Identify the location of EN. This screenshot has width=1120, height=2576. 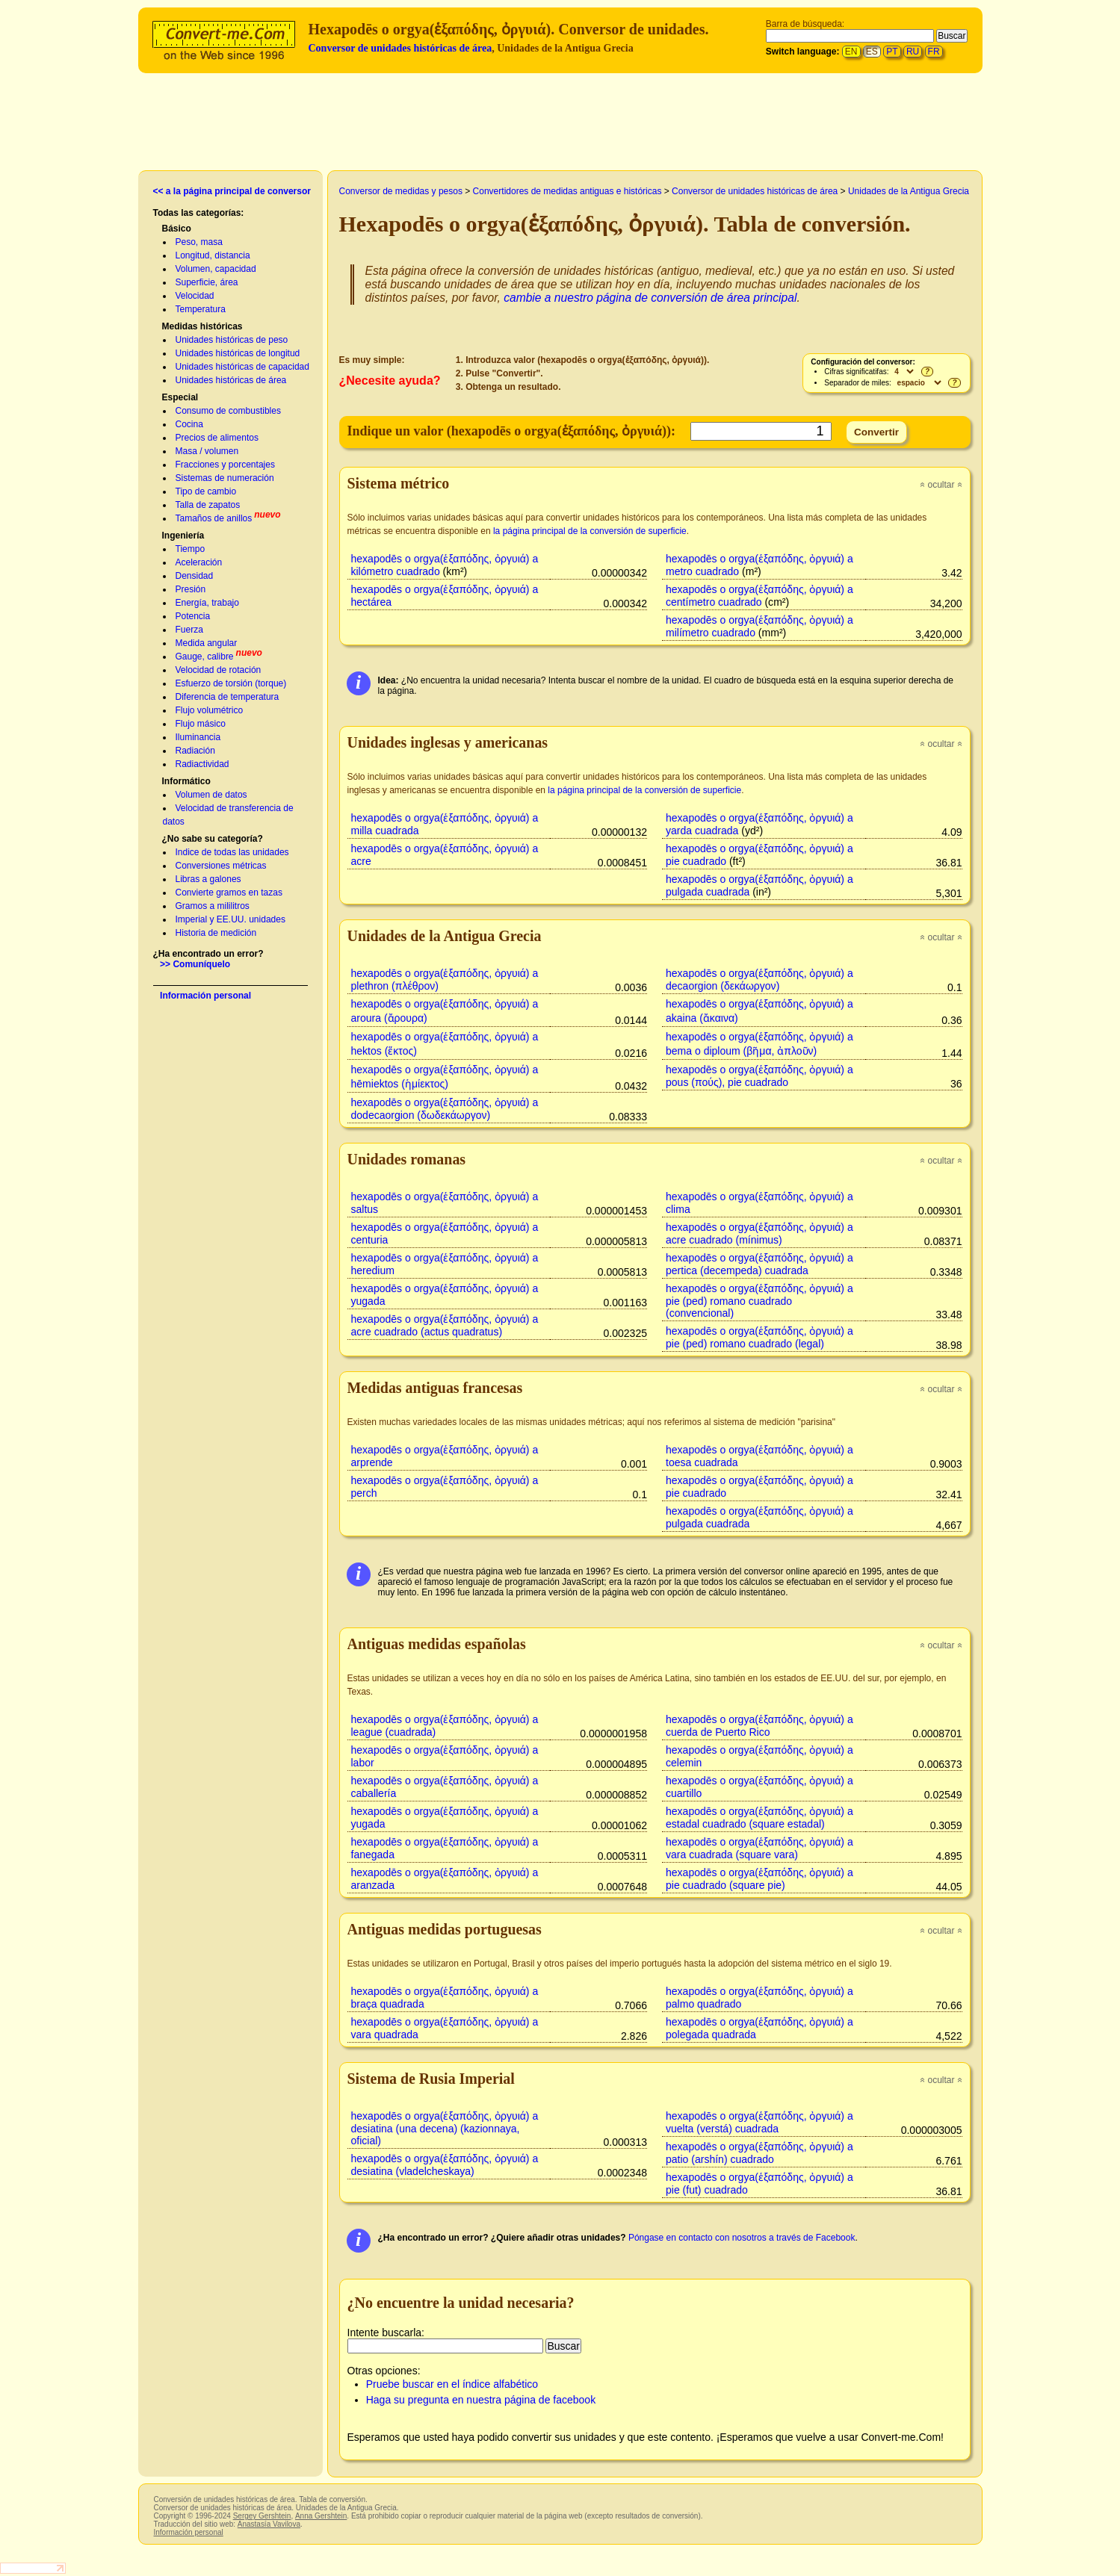
(851, 51).